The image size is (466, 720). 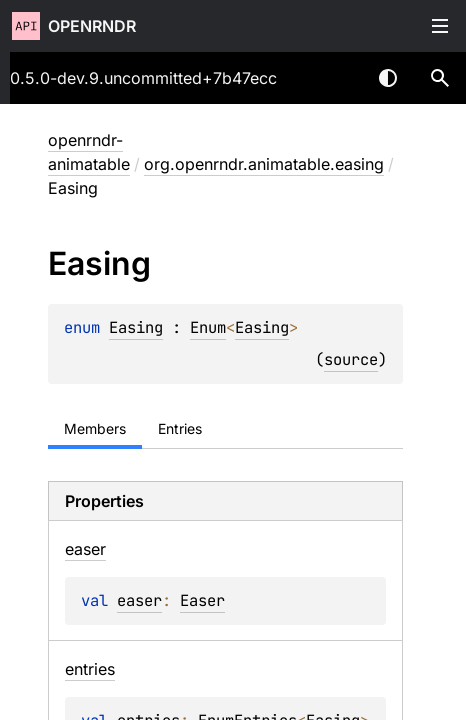 I want to click on [Search], so click(x=440, y=78).